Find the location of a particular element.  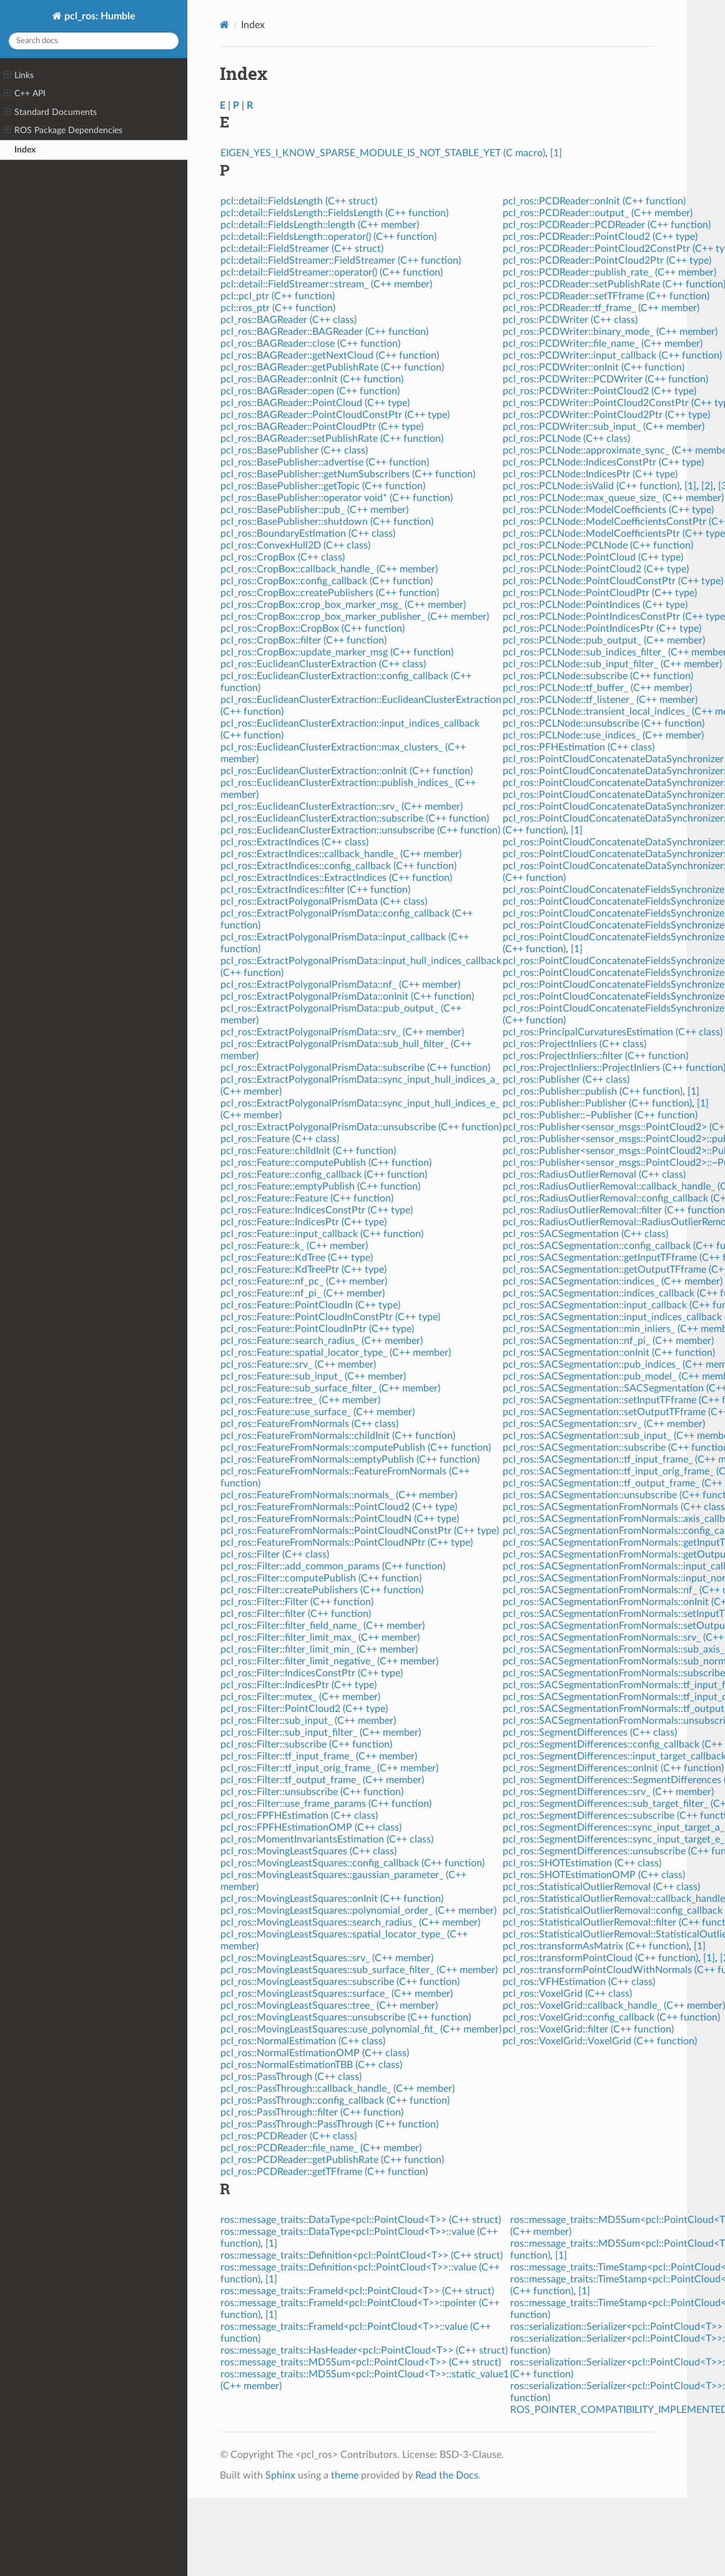

pcl_ros::SACSegmentation::indices_ (C++ member) is located at coordinates (613, 1281).